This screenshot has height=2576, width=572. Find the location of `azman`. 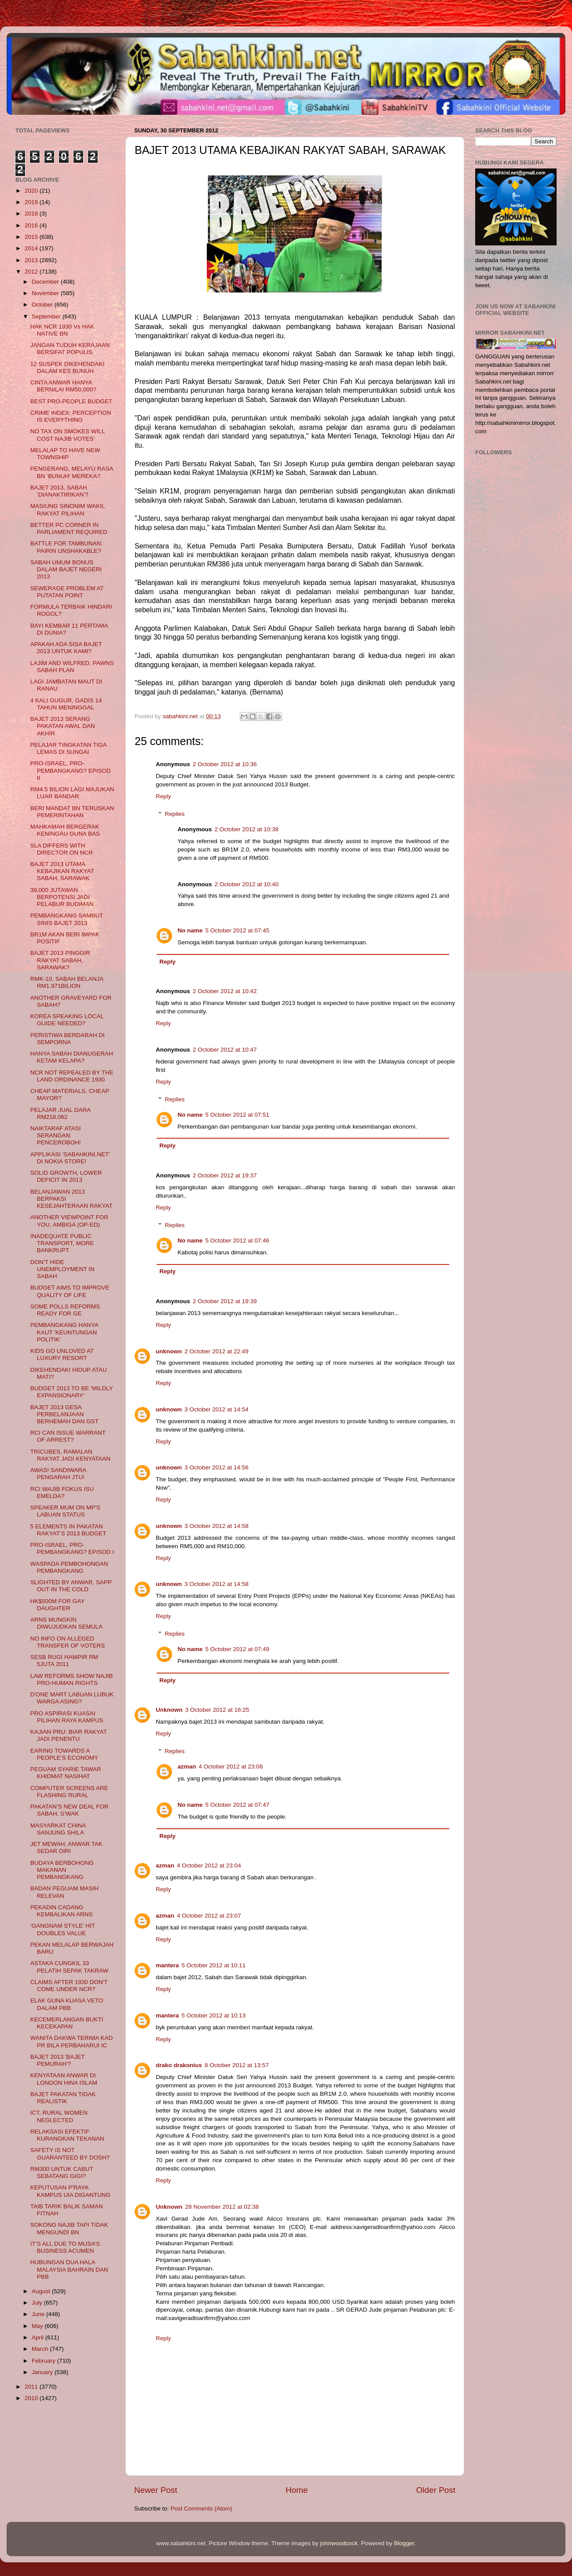

azman is located at coordinates (187, 1766).